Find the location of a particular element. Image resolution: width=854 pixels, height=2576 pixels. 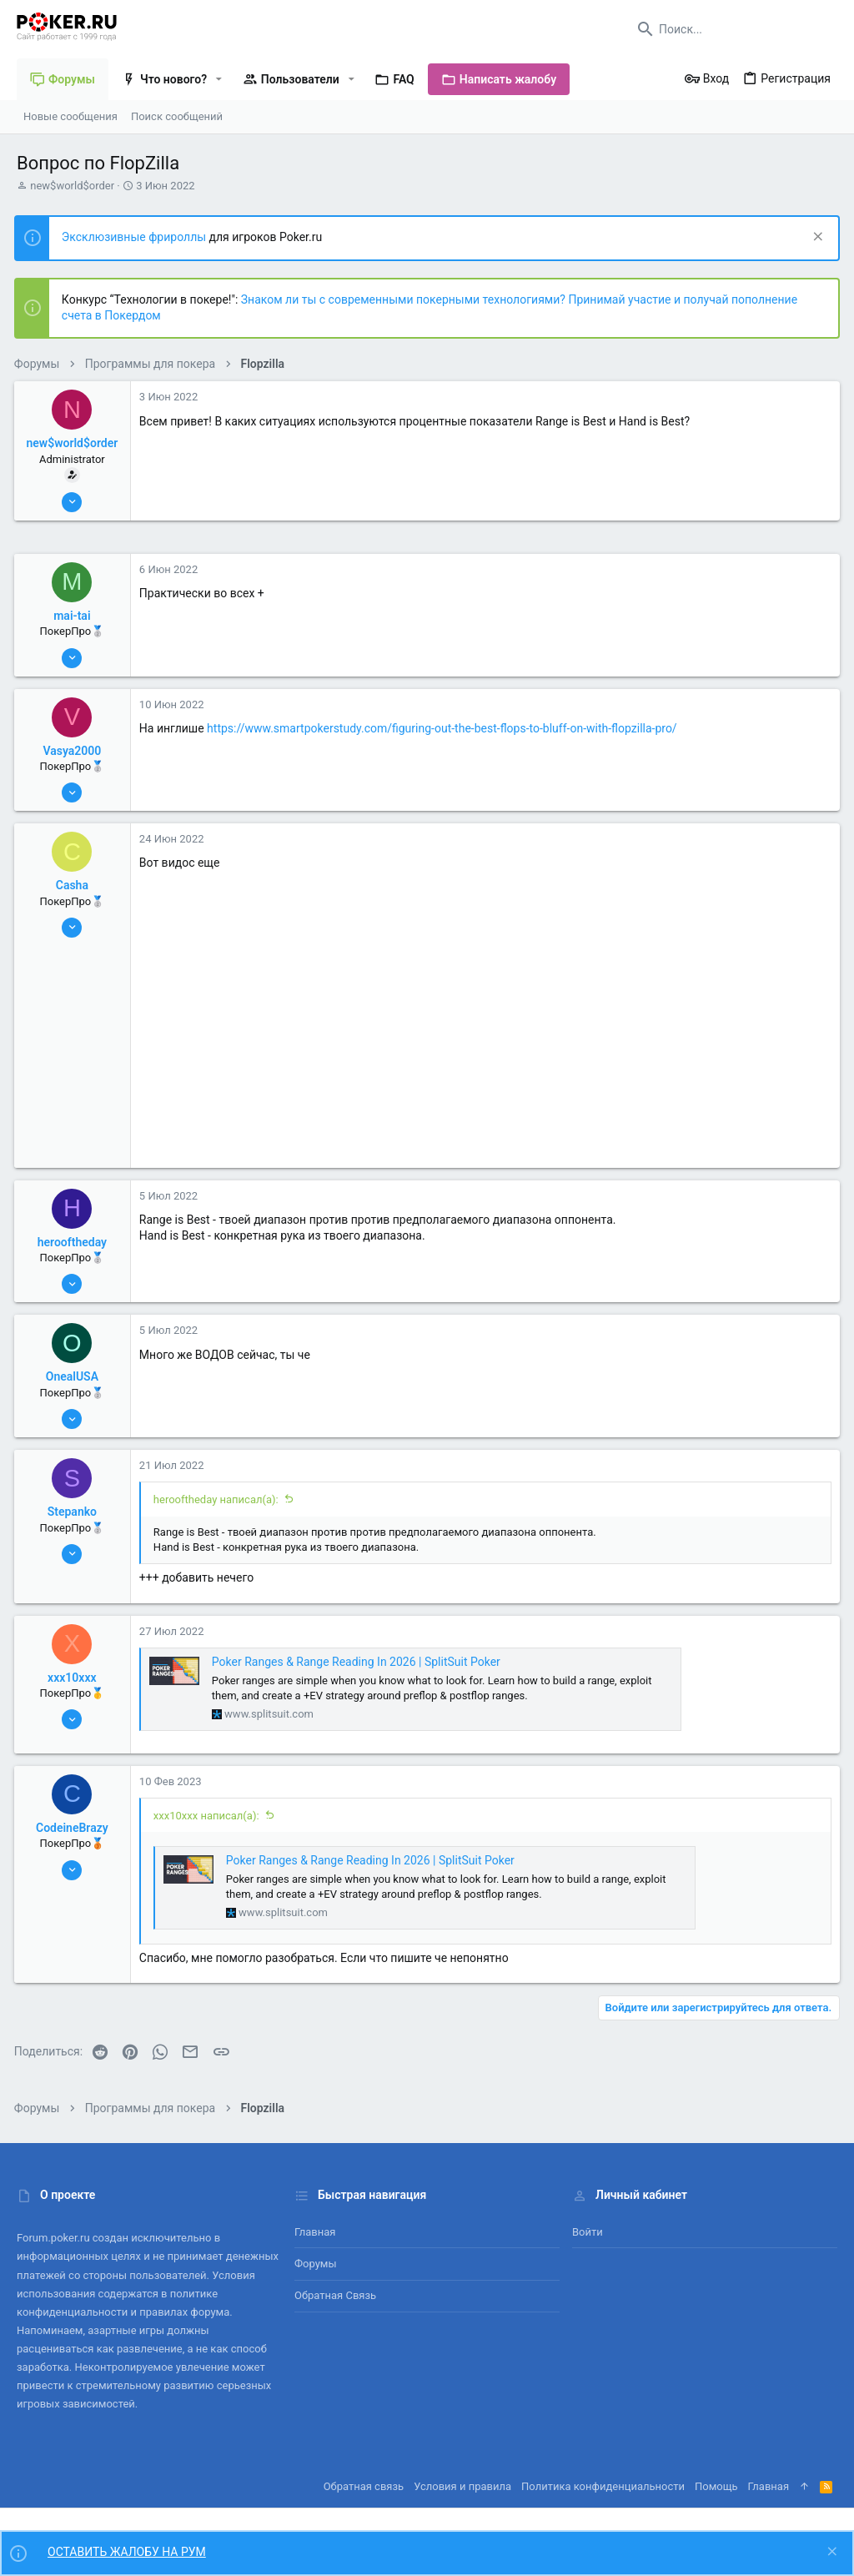

Войти is located at coordinates (587, 2232).